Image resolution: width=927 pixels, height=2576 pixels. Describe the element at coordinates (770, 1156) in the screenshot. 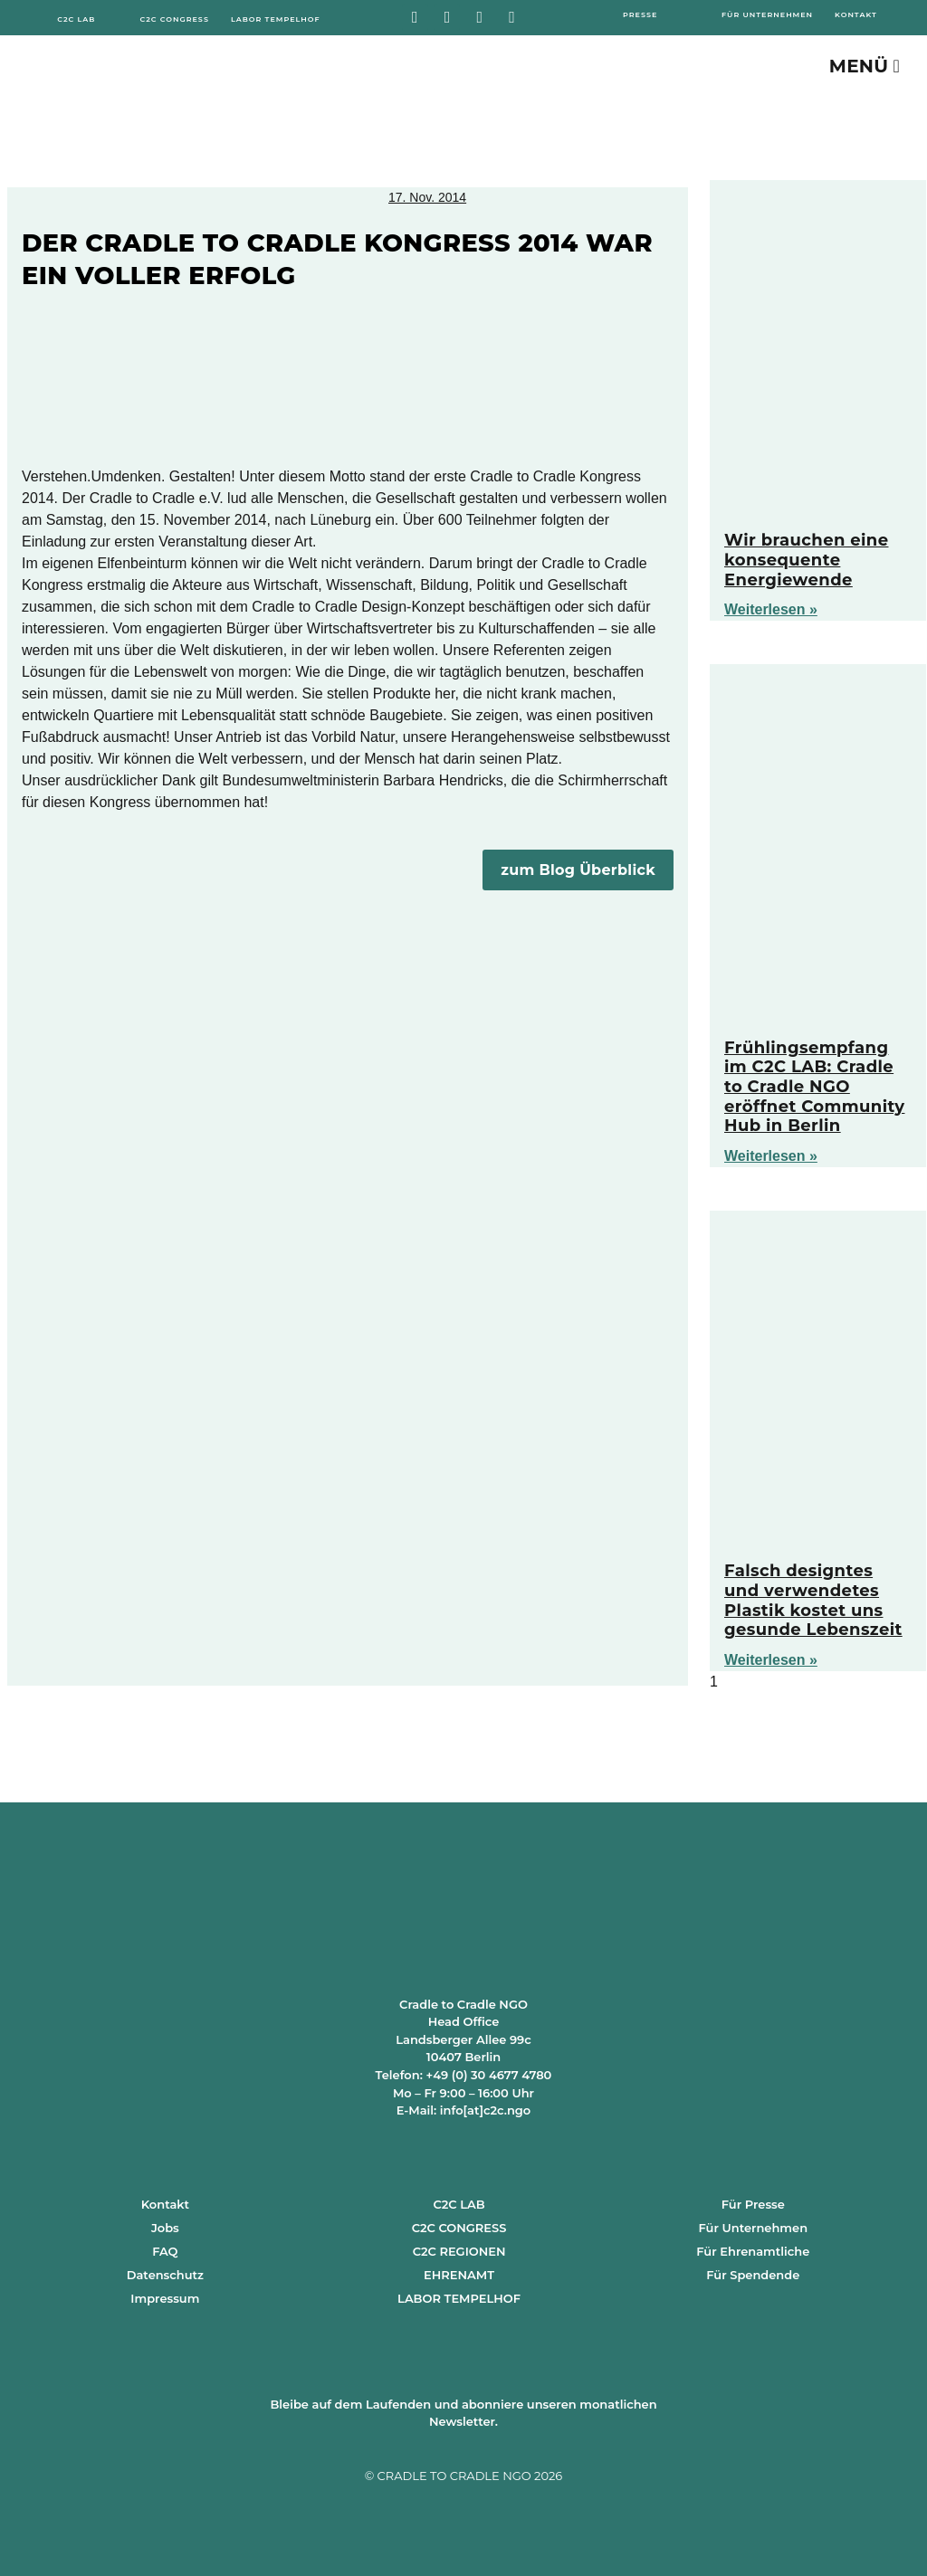

I see `Weiterlesen » [Mehr über Frühlingsempfang im C2C LAB: Cradle to Cradle NGO eröffnet Community Hub in Berlin]` at that location.